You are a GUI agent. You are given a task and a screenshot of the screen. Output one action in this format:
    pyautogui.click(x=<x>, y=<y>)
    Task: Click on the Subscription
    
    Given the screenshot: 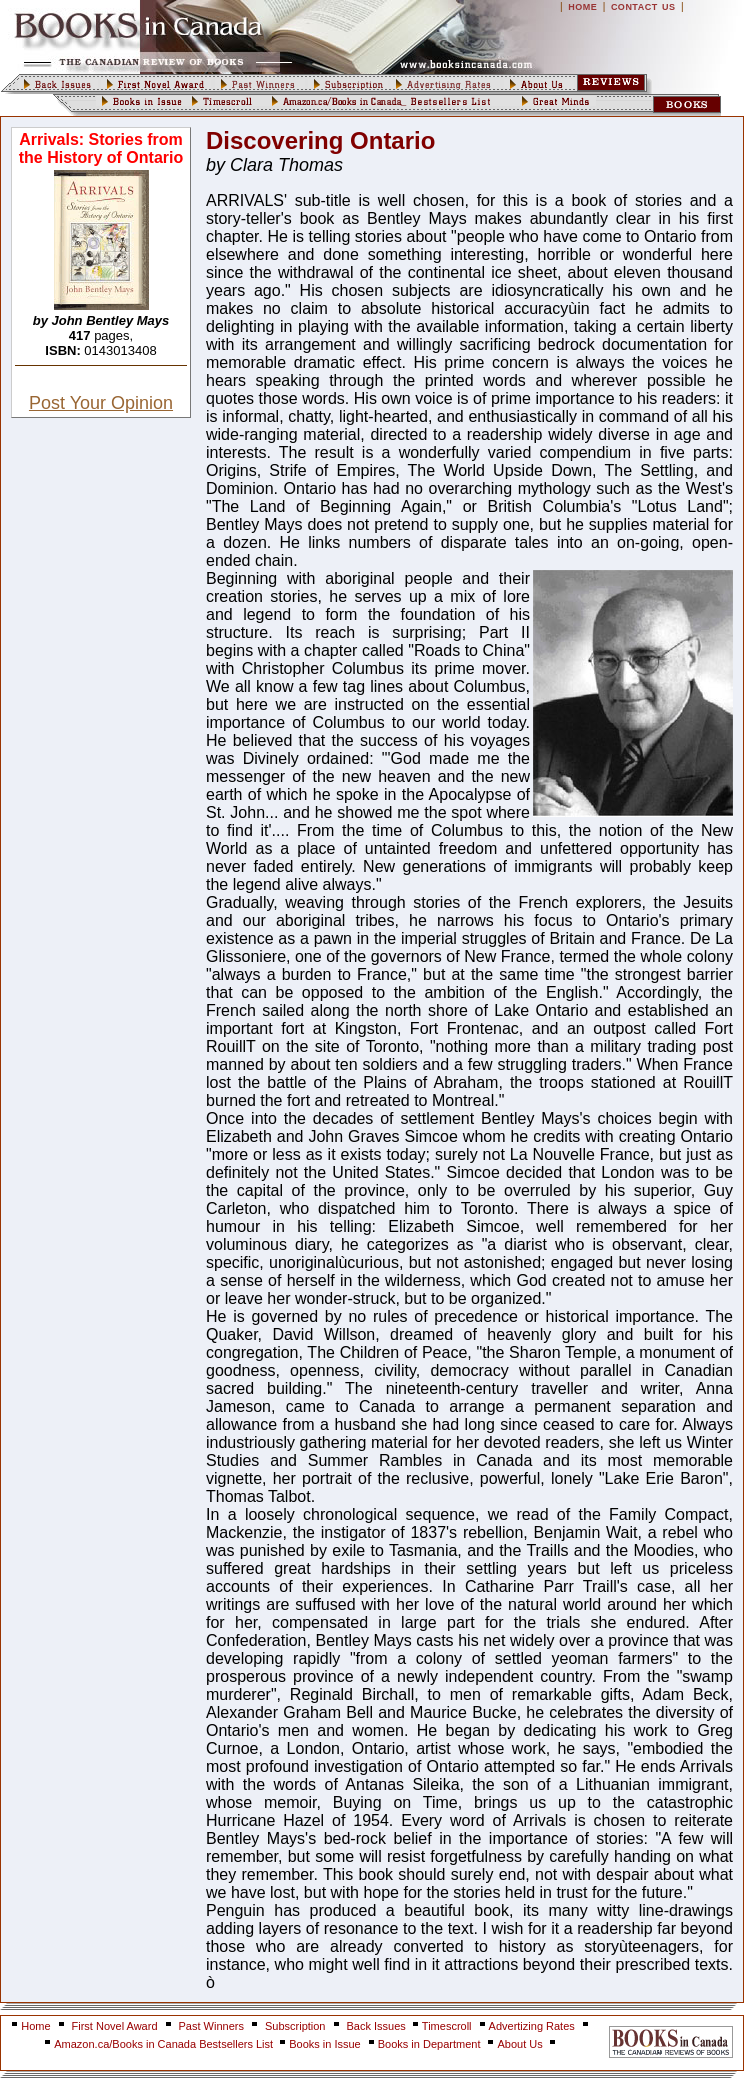 What is the action you would take?
    pyautogui.click(x=295, y=2026)
    